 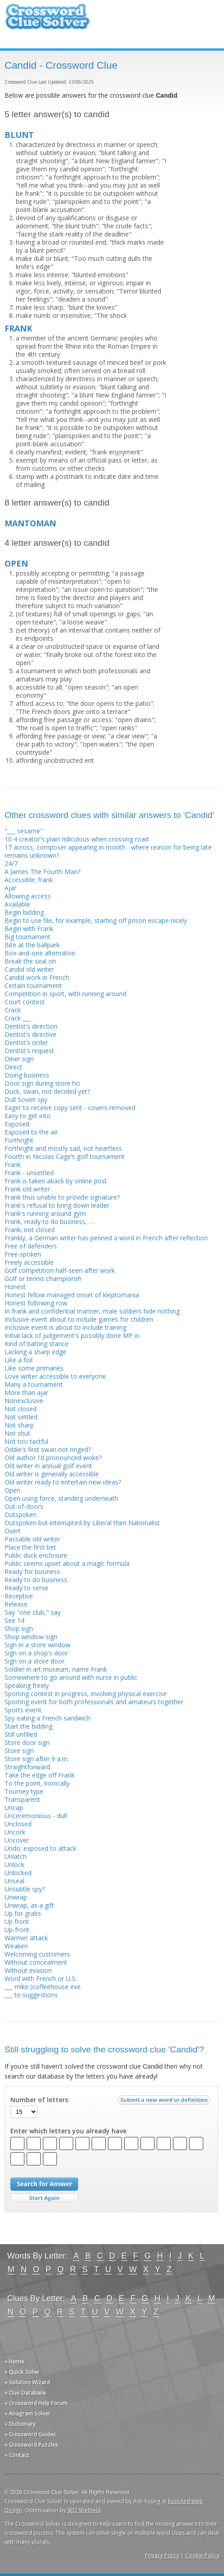 What do you see at coordinates (18, 1018) in the screenshot?
I see `Crack ___` at bounding box center [18, 1018].